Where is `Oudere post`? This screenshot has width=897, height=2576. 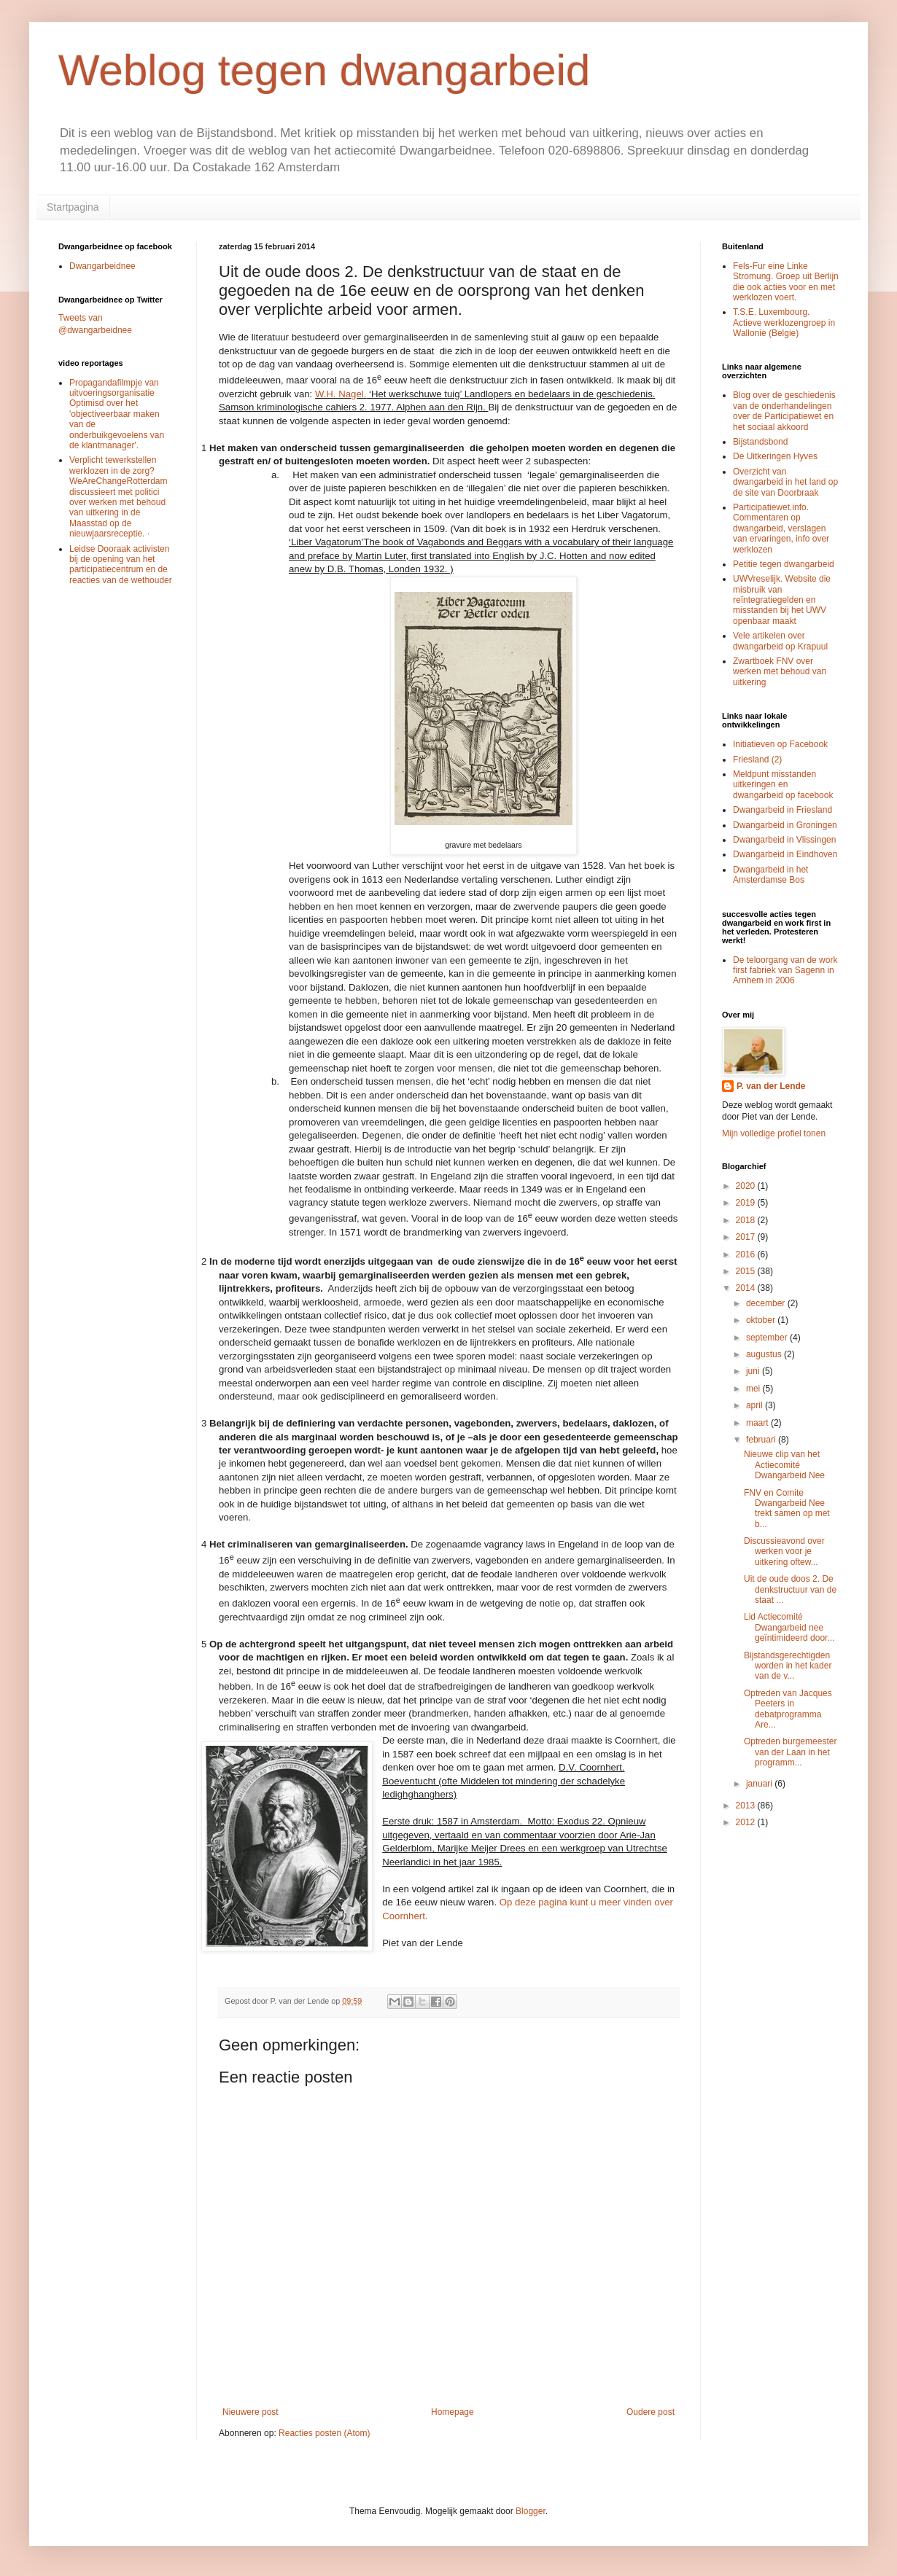
Oudere post is located at coordinates (650, 2412).